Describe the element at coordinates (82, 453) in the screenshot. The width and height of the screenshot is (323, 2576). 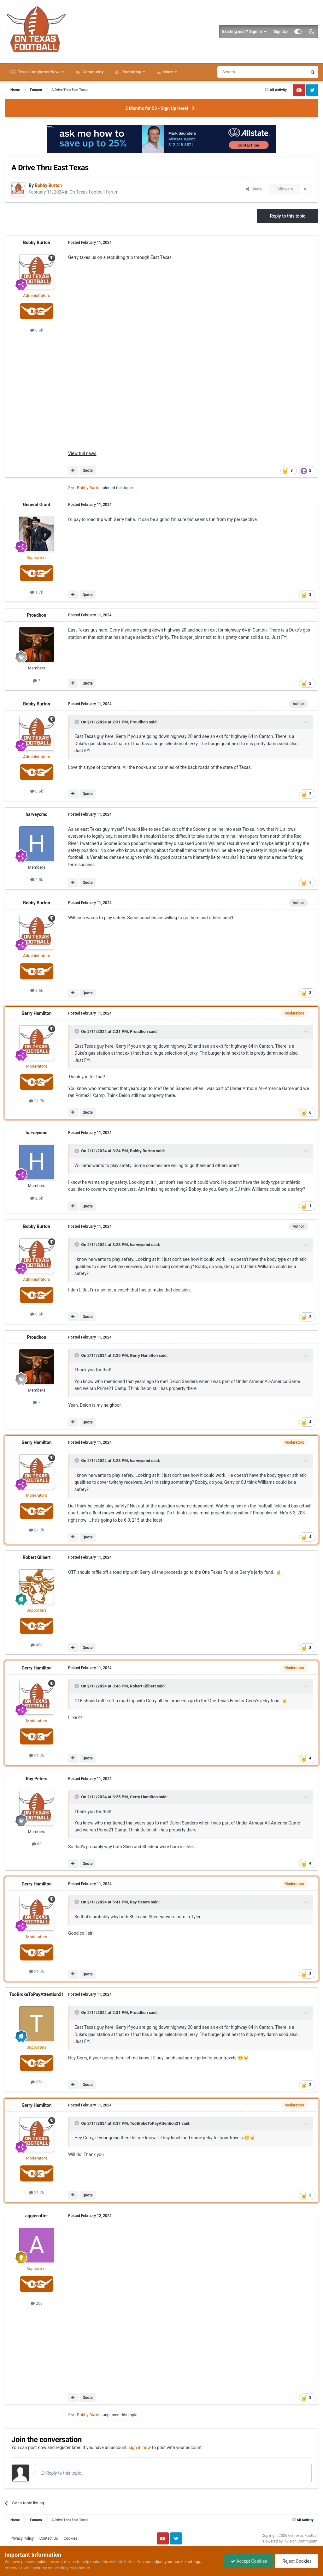
I see `View full news` at that location.